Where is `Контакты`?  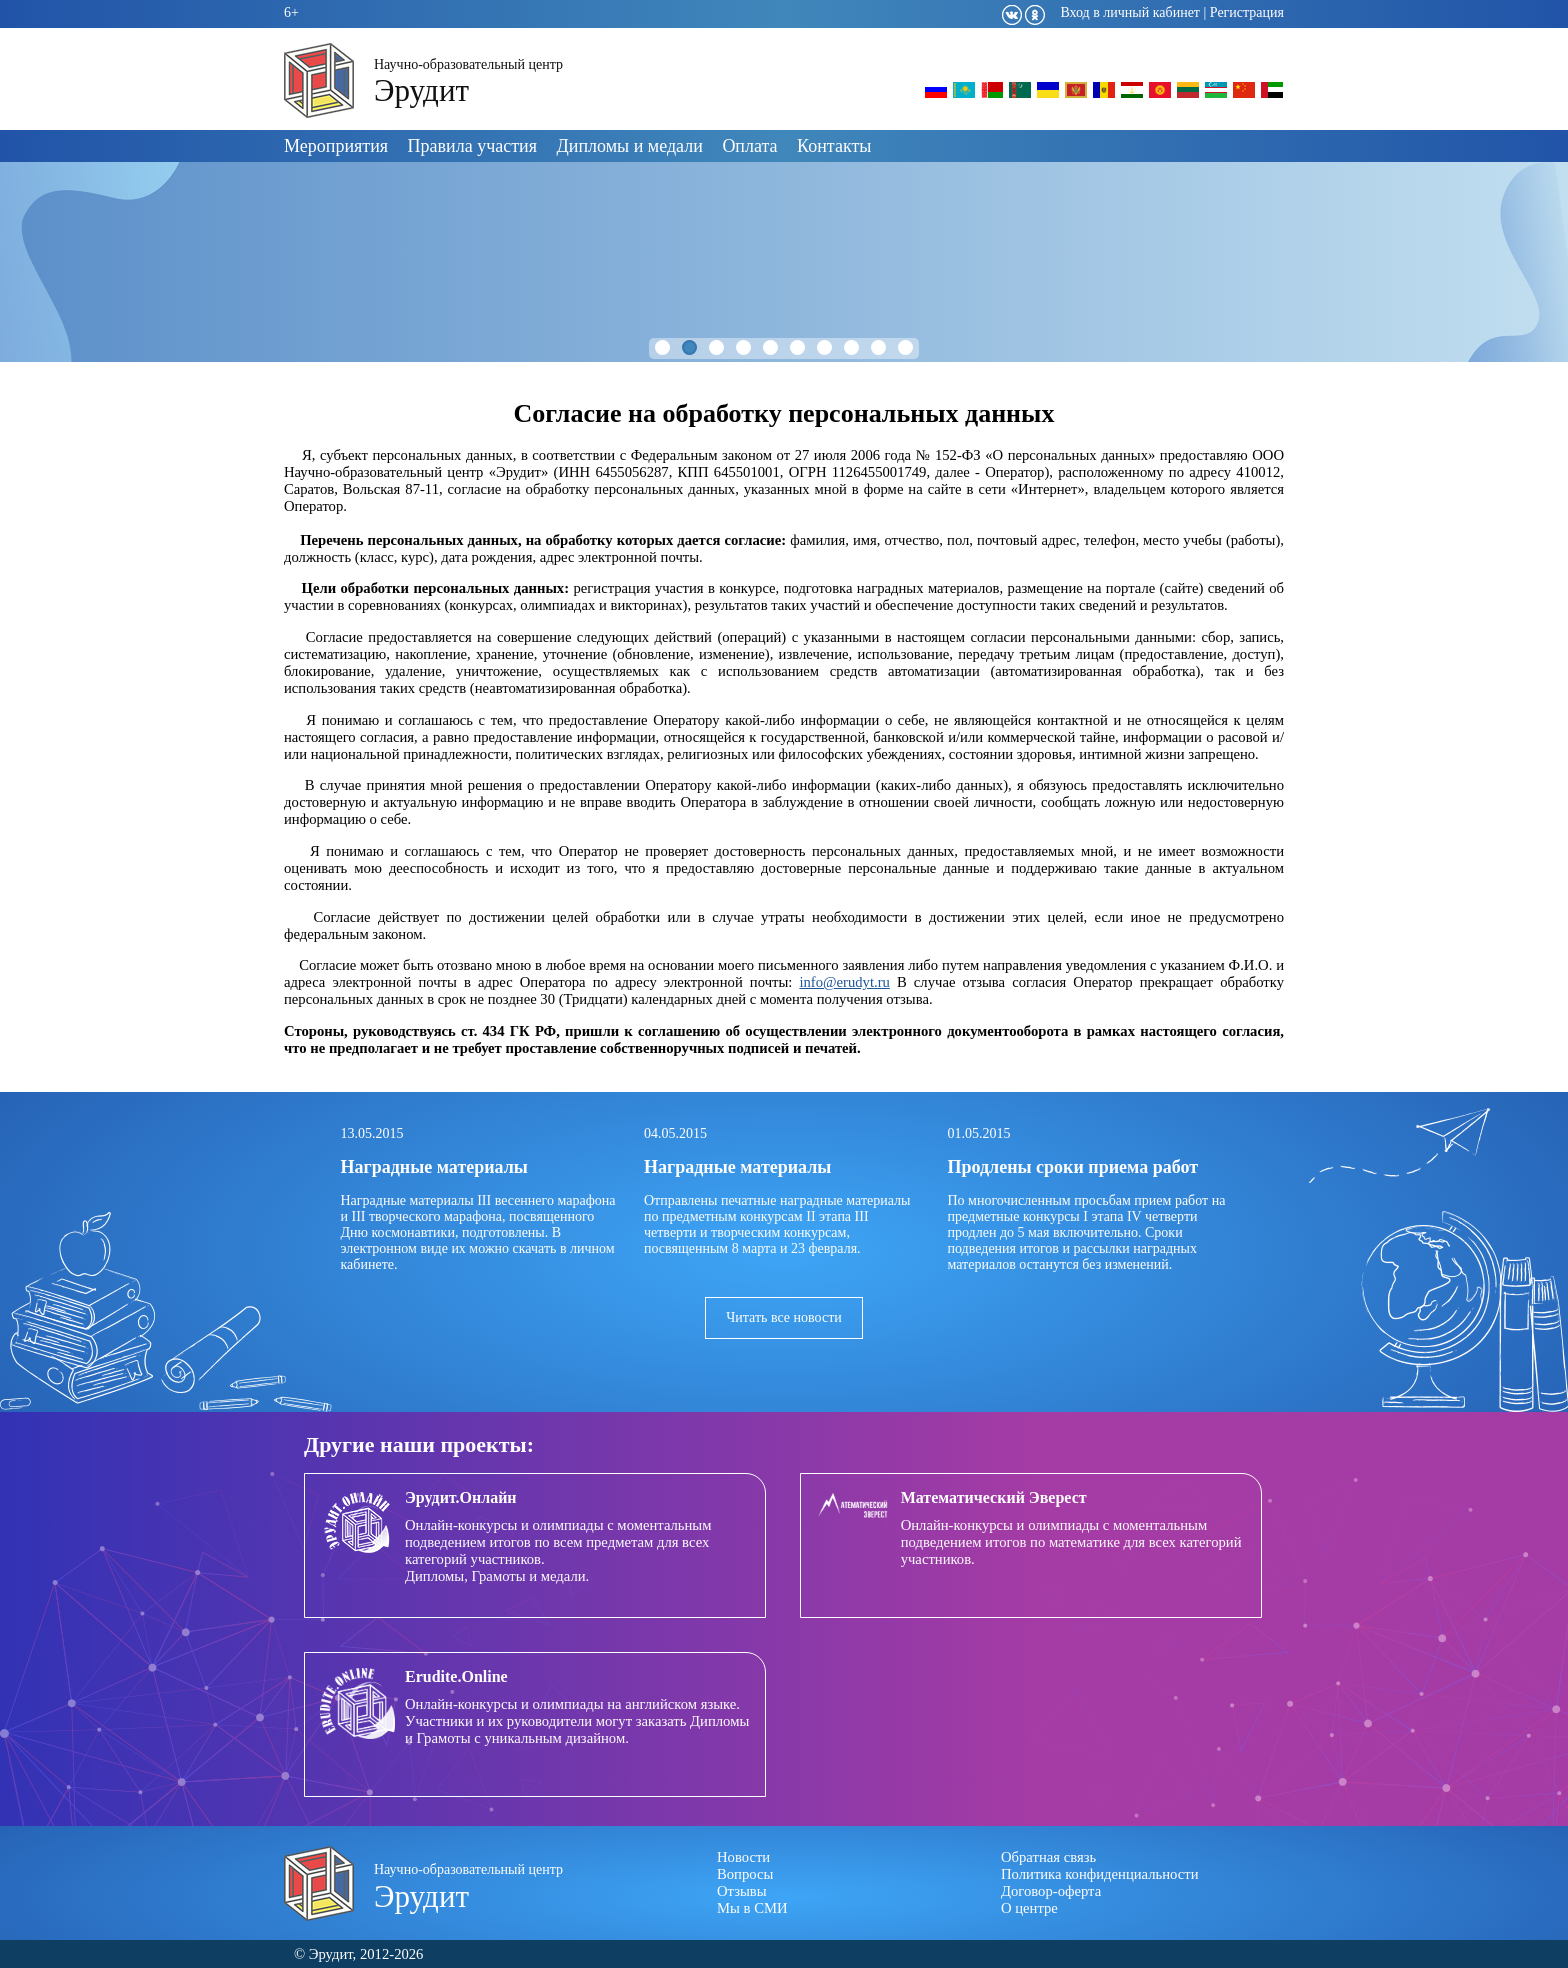 Контакты is located at coordinates (834, 146).